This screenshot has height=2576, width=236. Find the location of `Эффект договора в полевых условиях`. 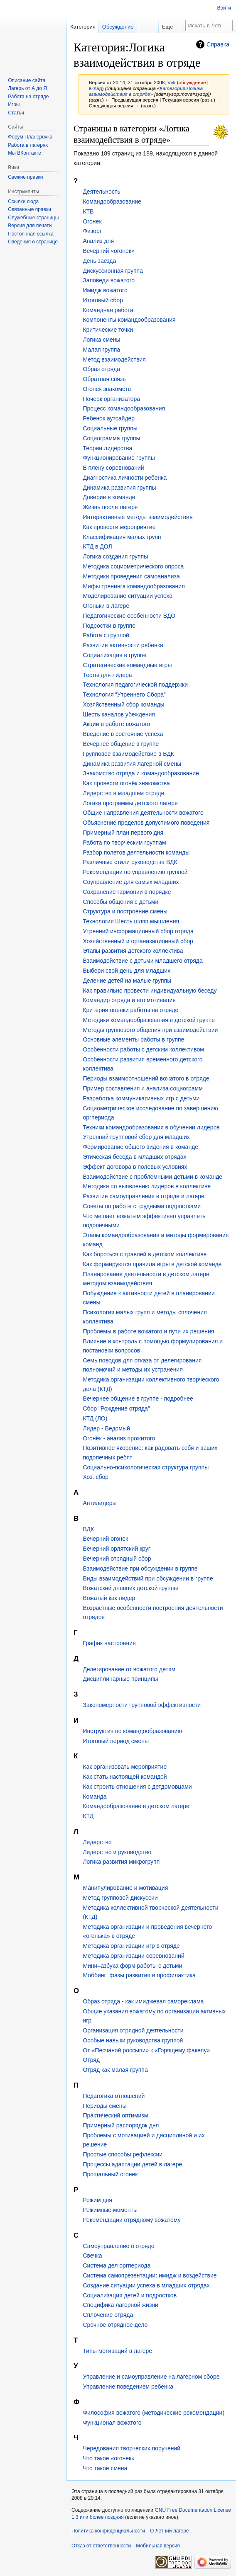

Эффект договора в полевых условиях is located at coordinates (135, 1166).